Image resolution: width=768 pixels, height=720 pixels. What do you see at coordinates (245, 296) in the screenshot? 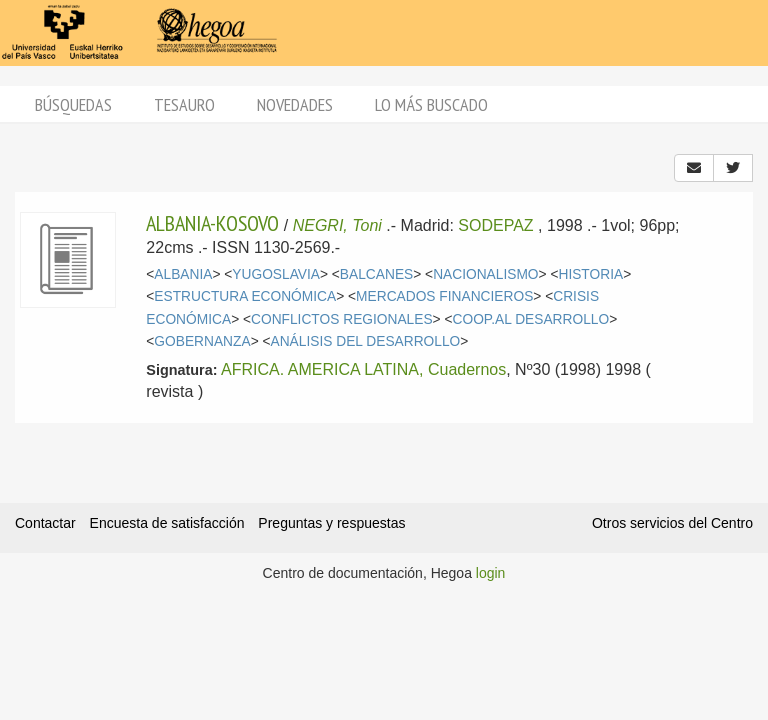
I see `ESTRUCTURA ECONÓMICA` at bounding box center [245, 296].